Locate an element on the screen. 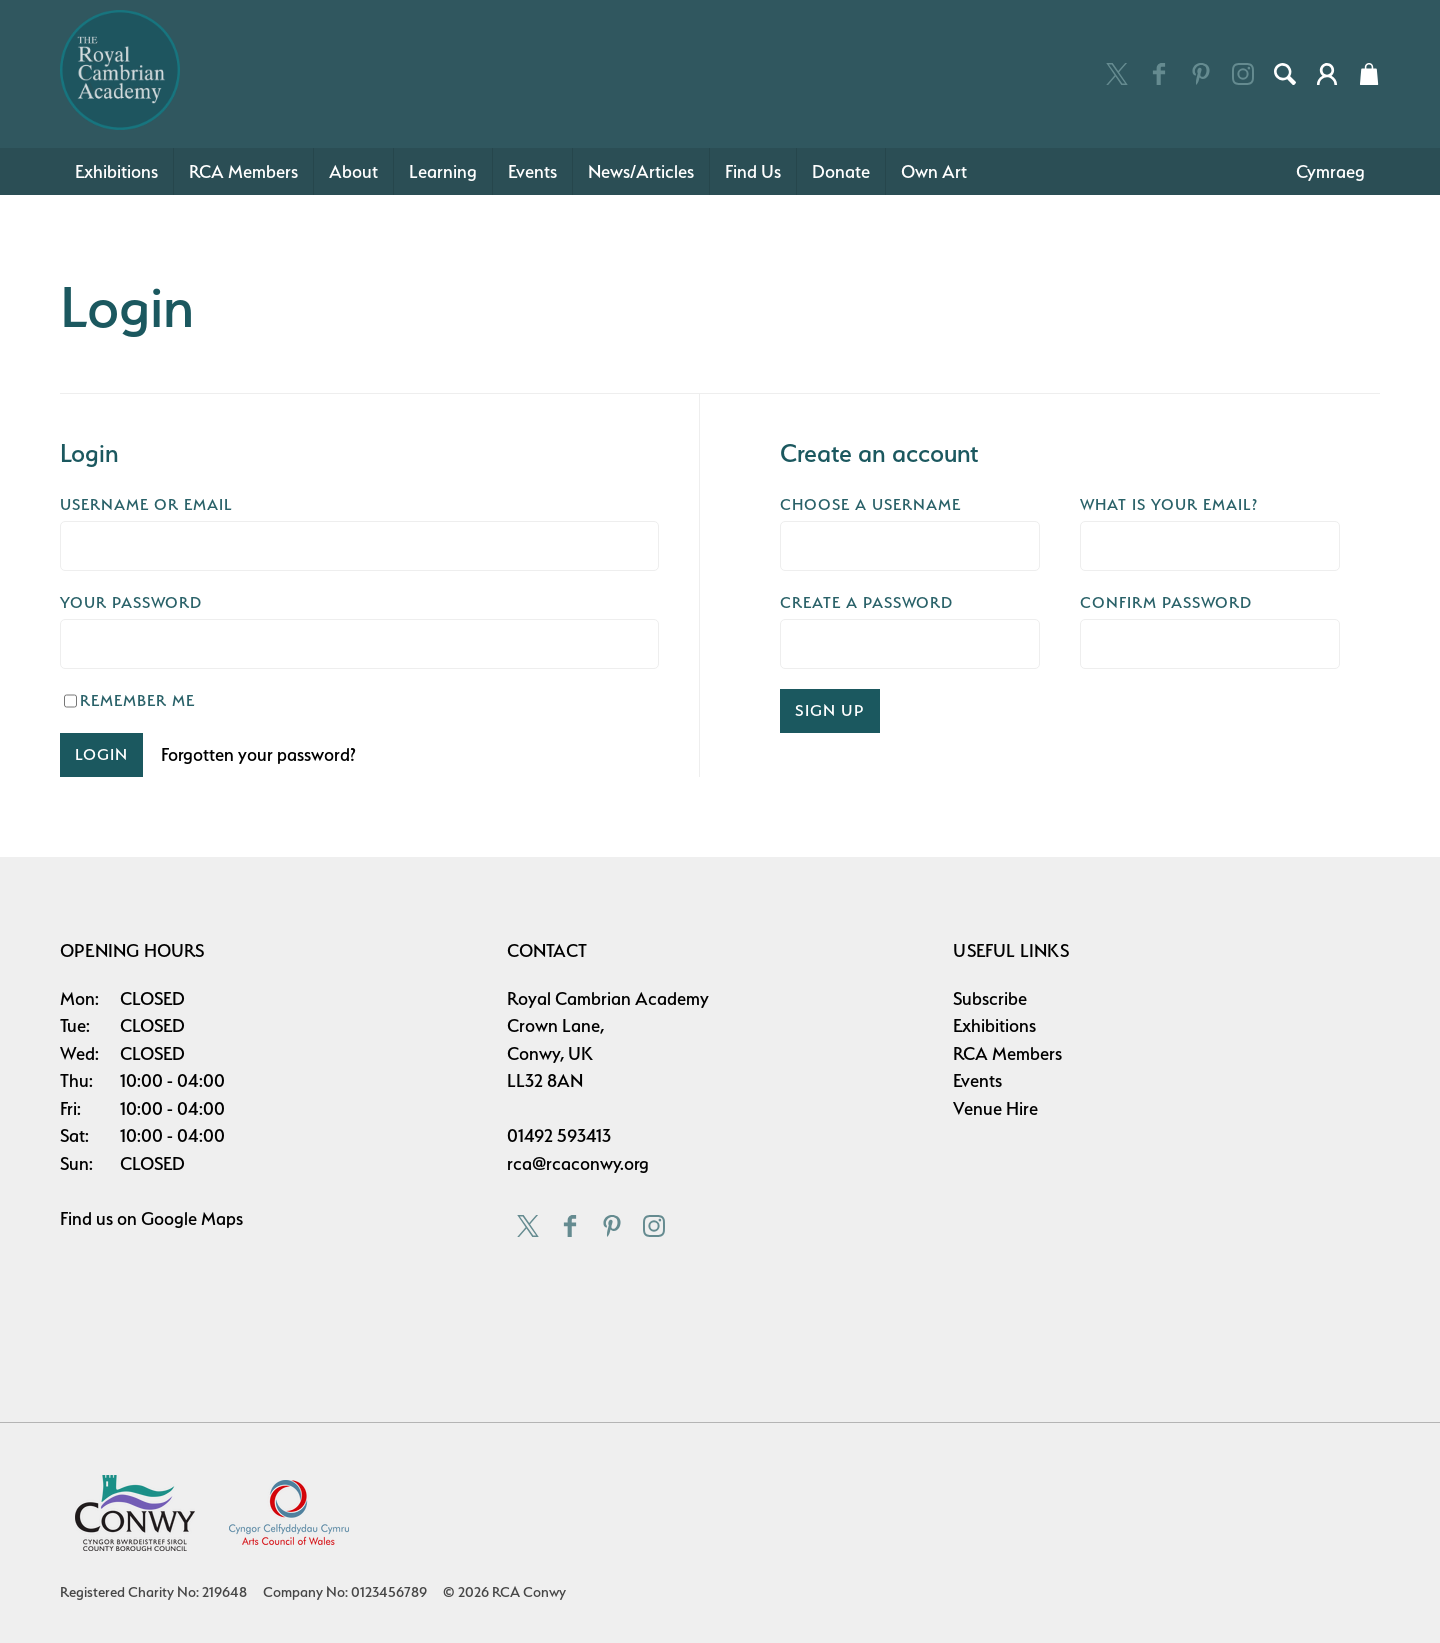 The image size is (1440, 1643). News/Articles is located at coordinates (641, 171).